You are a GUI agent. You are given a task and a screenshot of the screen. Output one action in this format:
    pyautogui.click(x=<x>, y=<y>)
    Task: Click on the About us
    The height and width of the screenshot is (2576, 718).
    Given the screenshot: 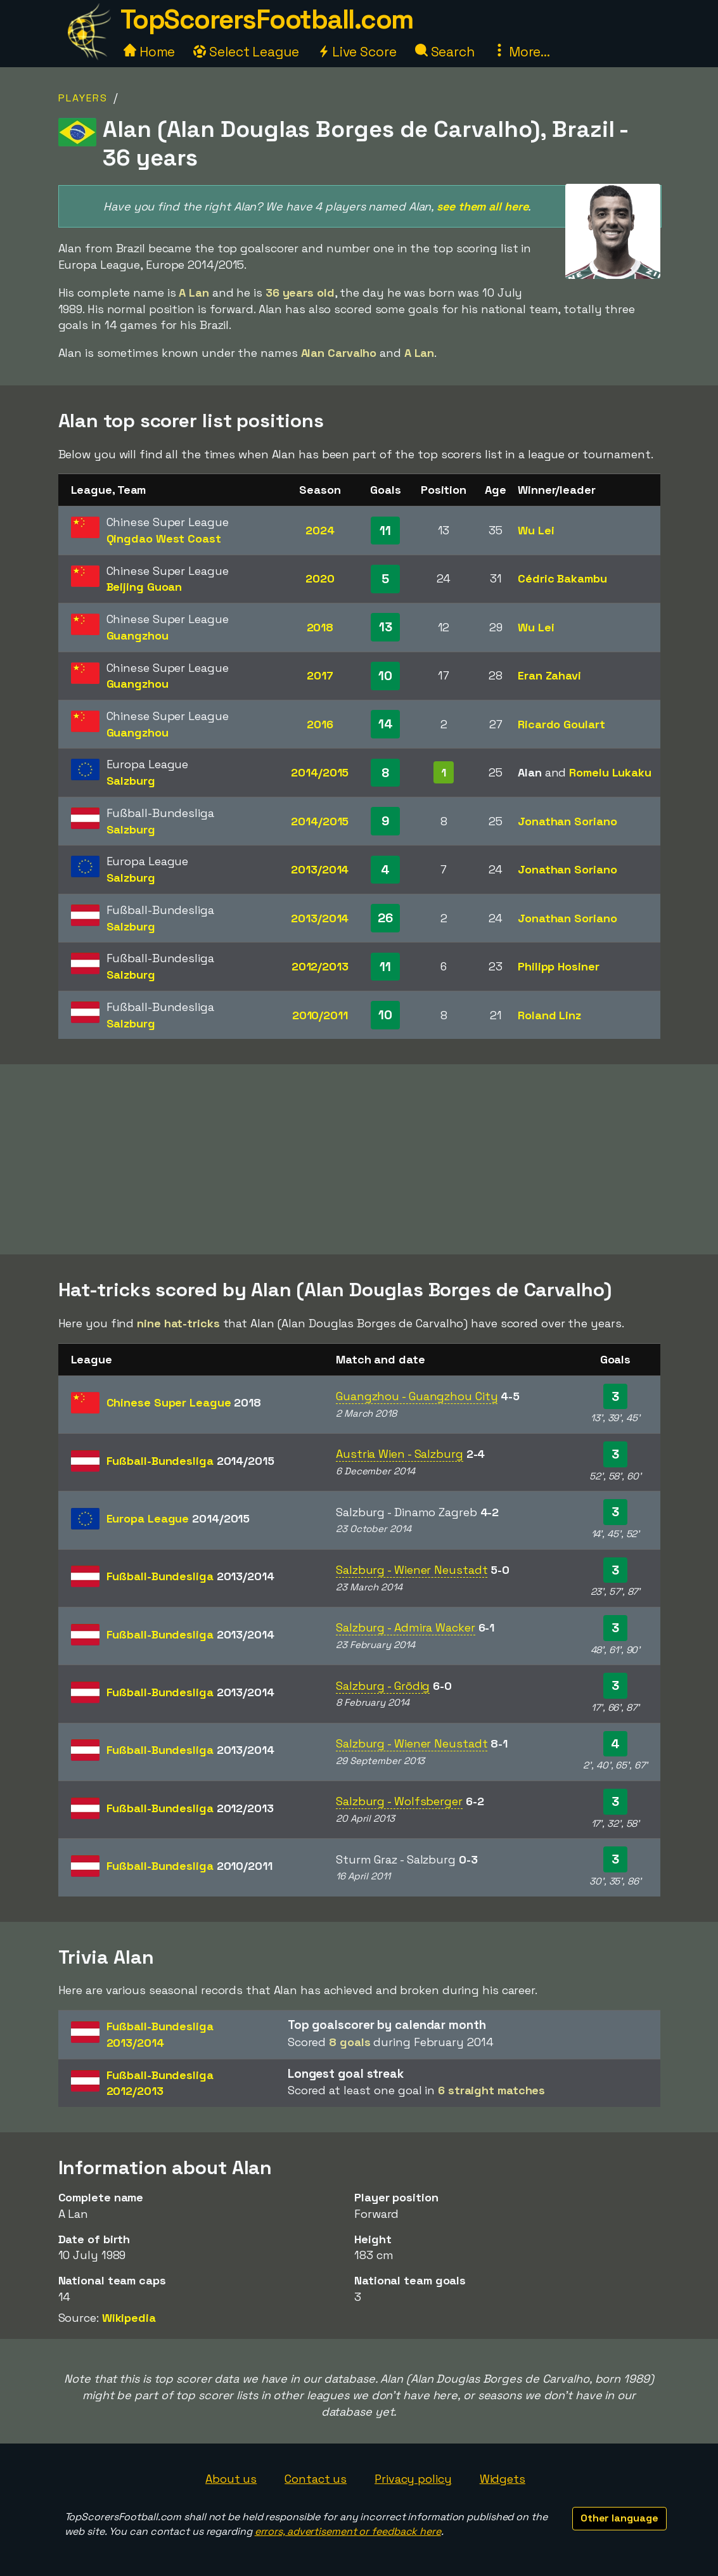 What is the action you would take?
    pyautogui.click(x=231, y=2478)
    